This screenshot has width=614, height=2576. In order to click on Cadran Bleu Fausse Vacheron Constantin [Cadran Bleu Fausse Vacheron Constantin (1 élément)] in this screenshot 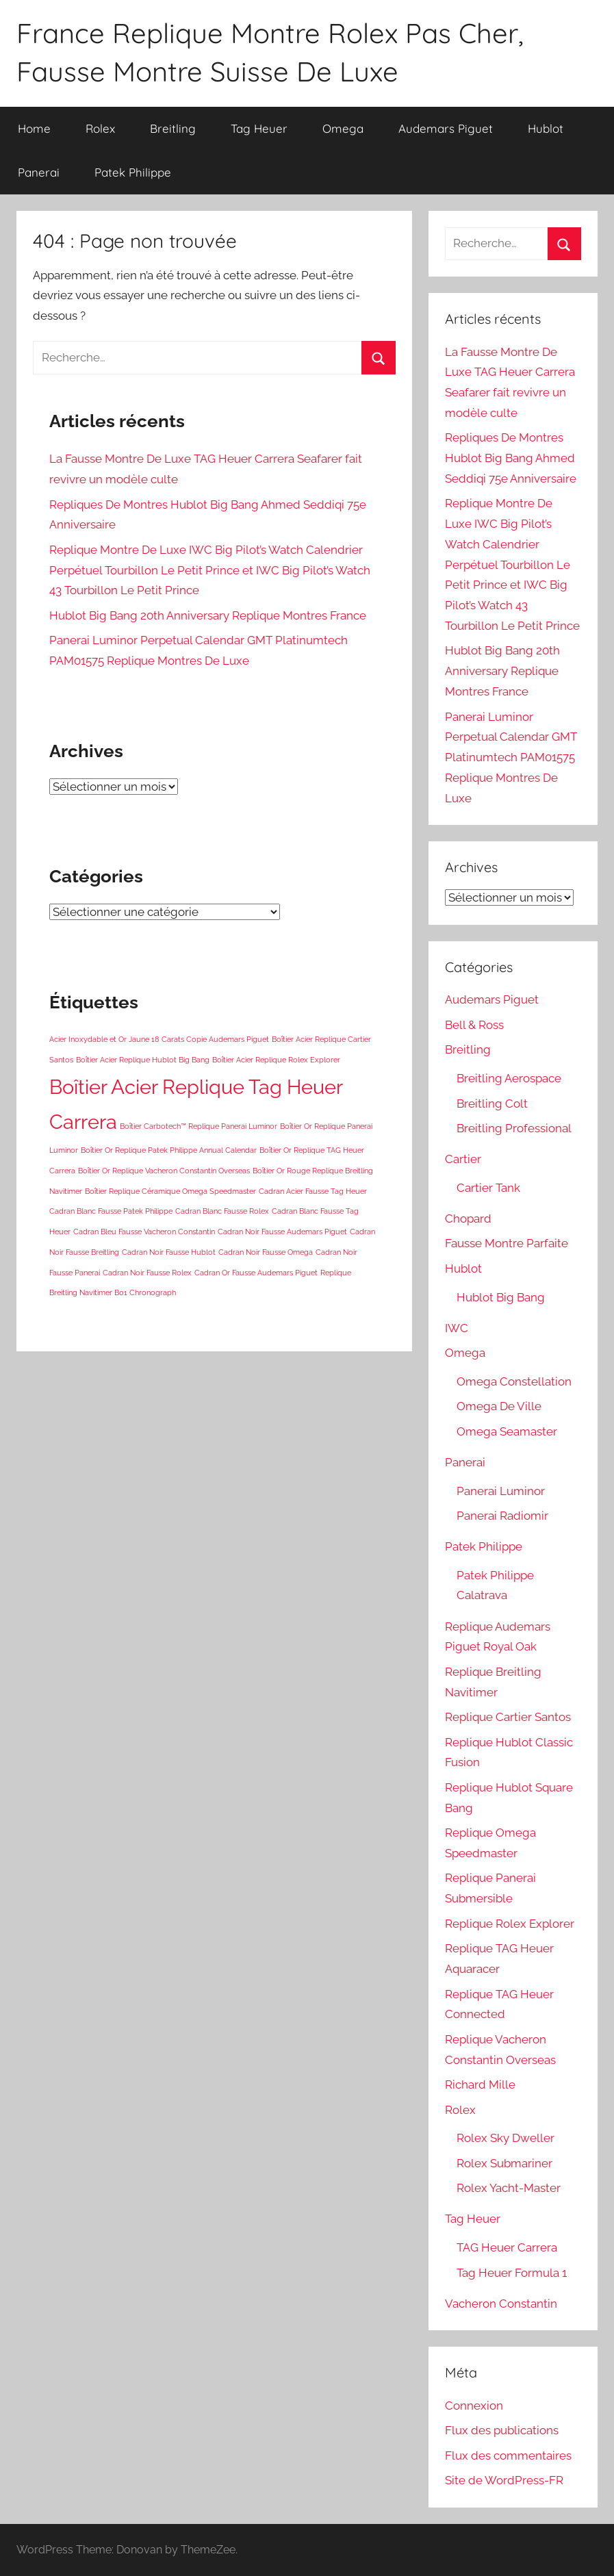, I will do `click(144, 1231)`.